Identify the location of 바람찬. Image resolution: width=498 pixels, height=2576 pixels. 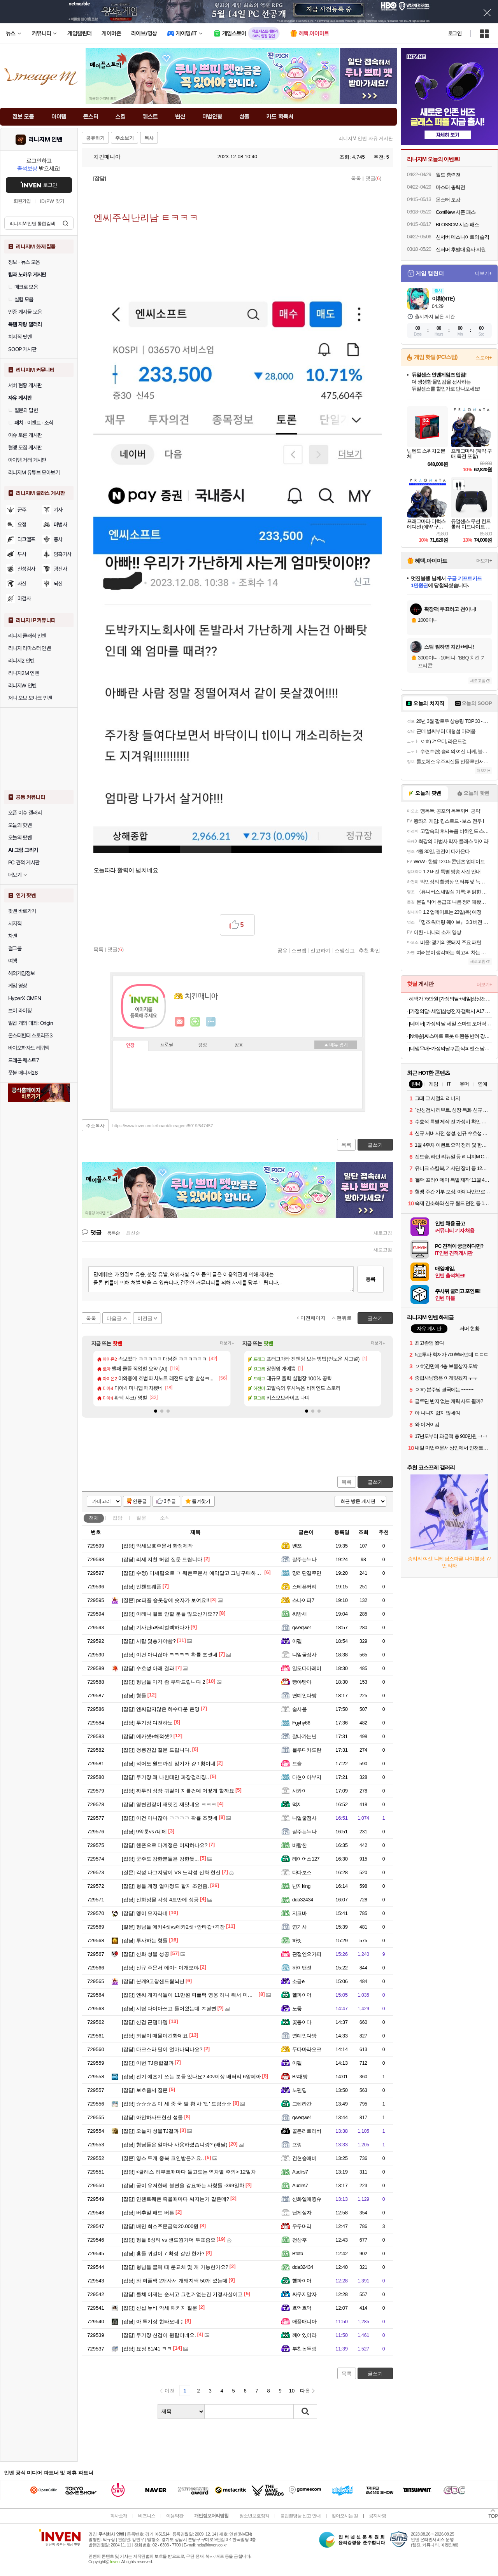
(299, 1845).